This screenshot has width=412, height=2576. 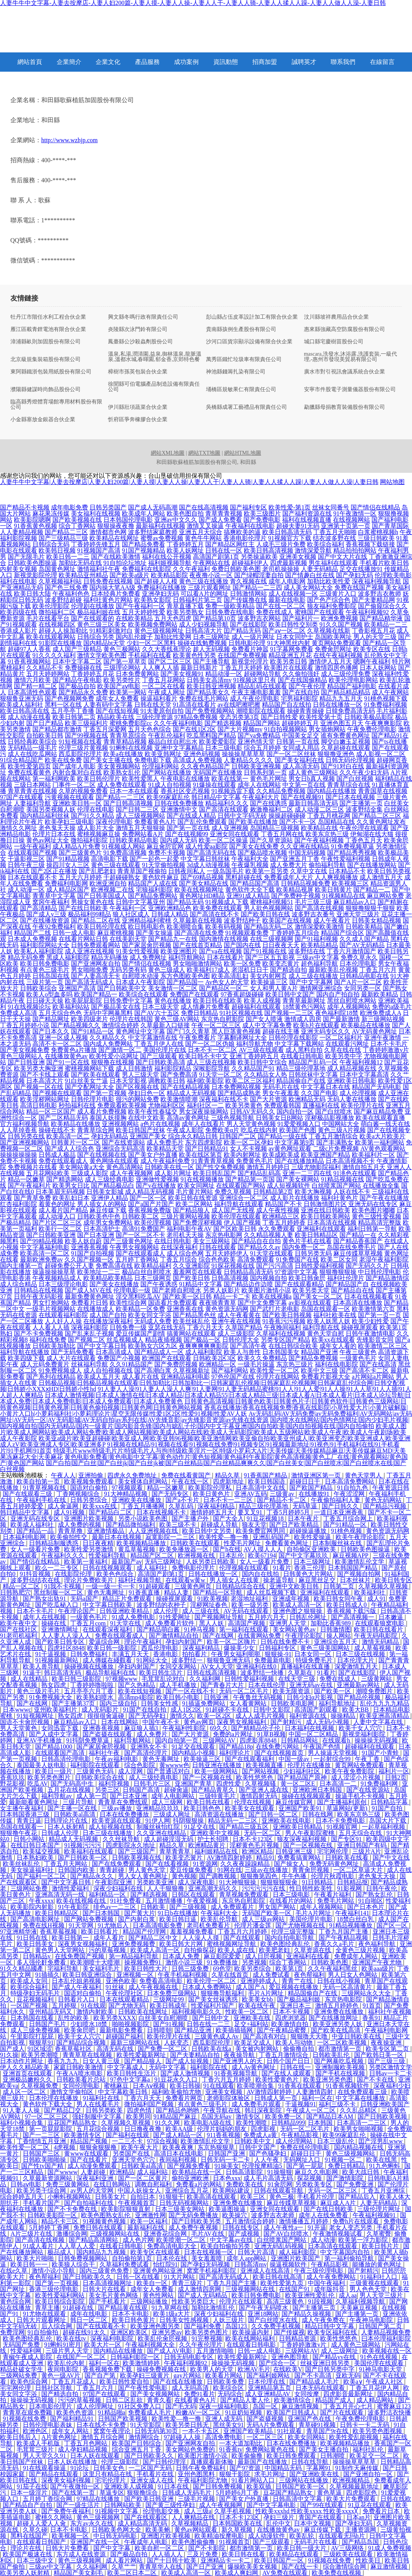 What do you see at coordinates (158, 698) in the screenshot?
I see `操逼福利看片` at bounding box center [158, 698].